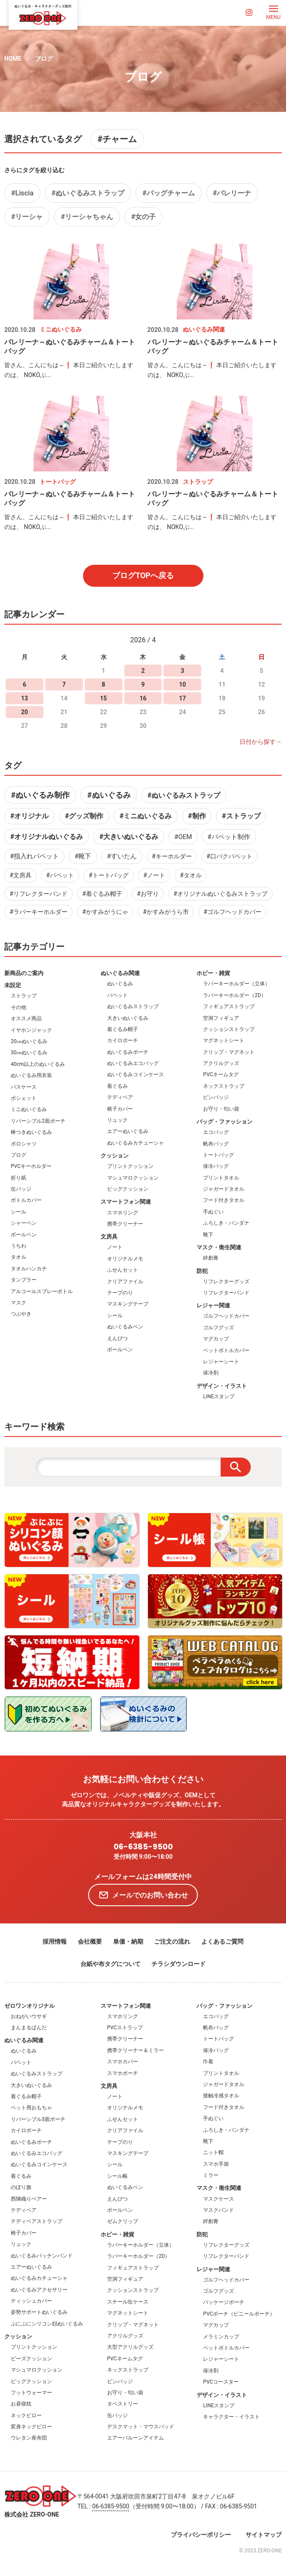 The height and width of the screenshot is (2576, 286). What do you see at coordinates (105, 911) in the screenshot?
I see `#かすみがうにゃ` at bounding box center [105, 911].